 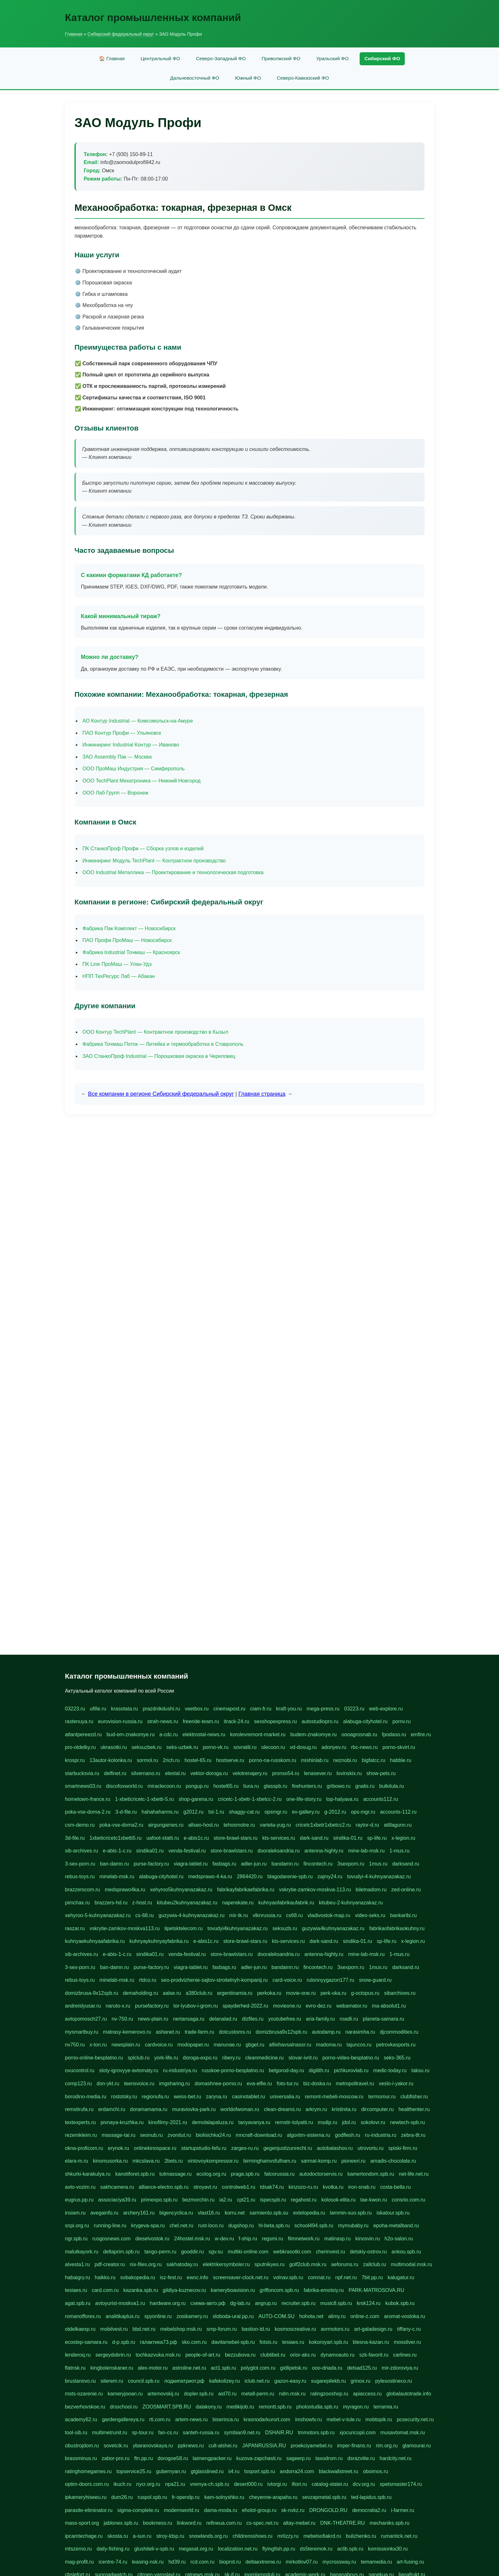 What do you see at coordinates (349, 2019) in the screenshot?
I see `roadli.ru` at bounding box center [349, 2019].